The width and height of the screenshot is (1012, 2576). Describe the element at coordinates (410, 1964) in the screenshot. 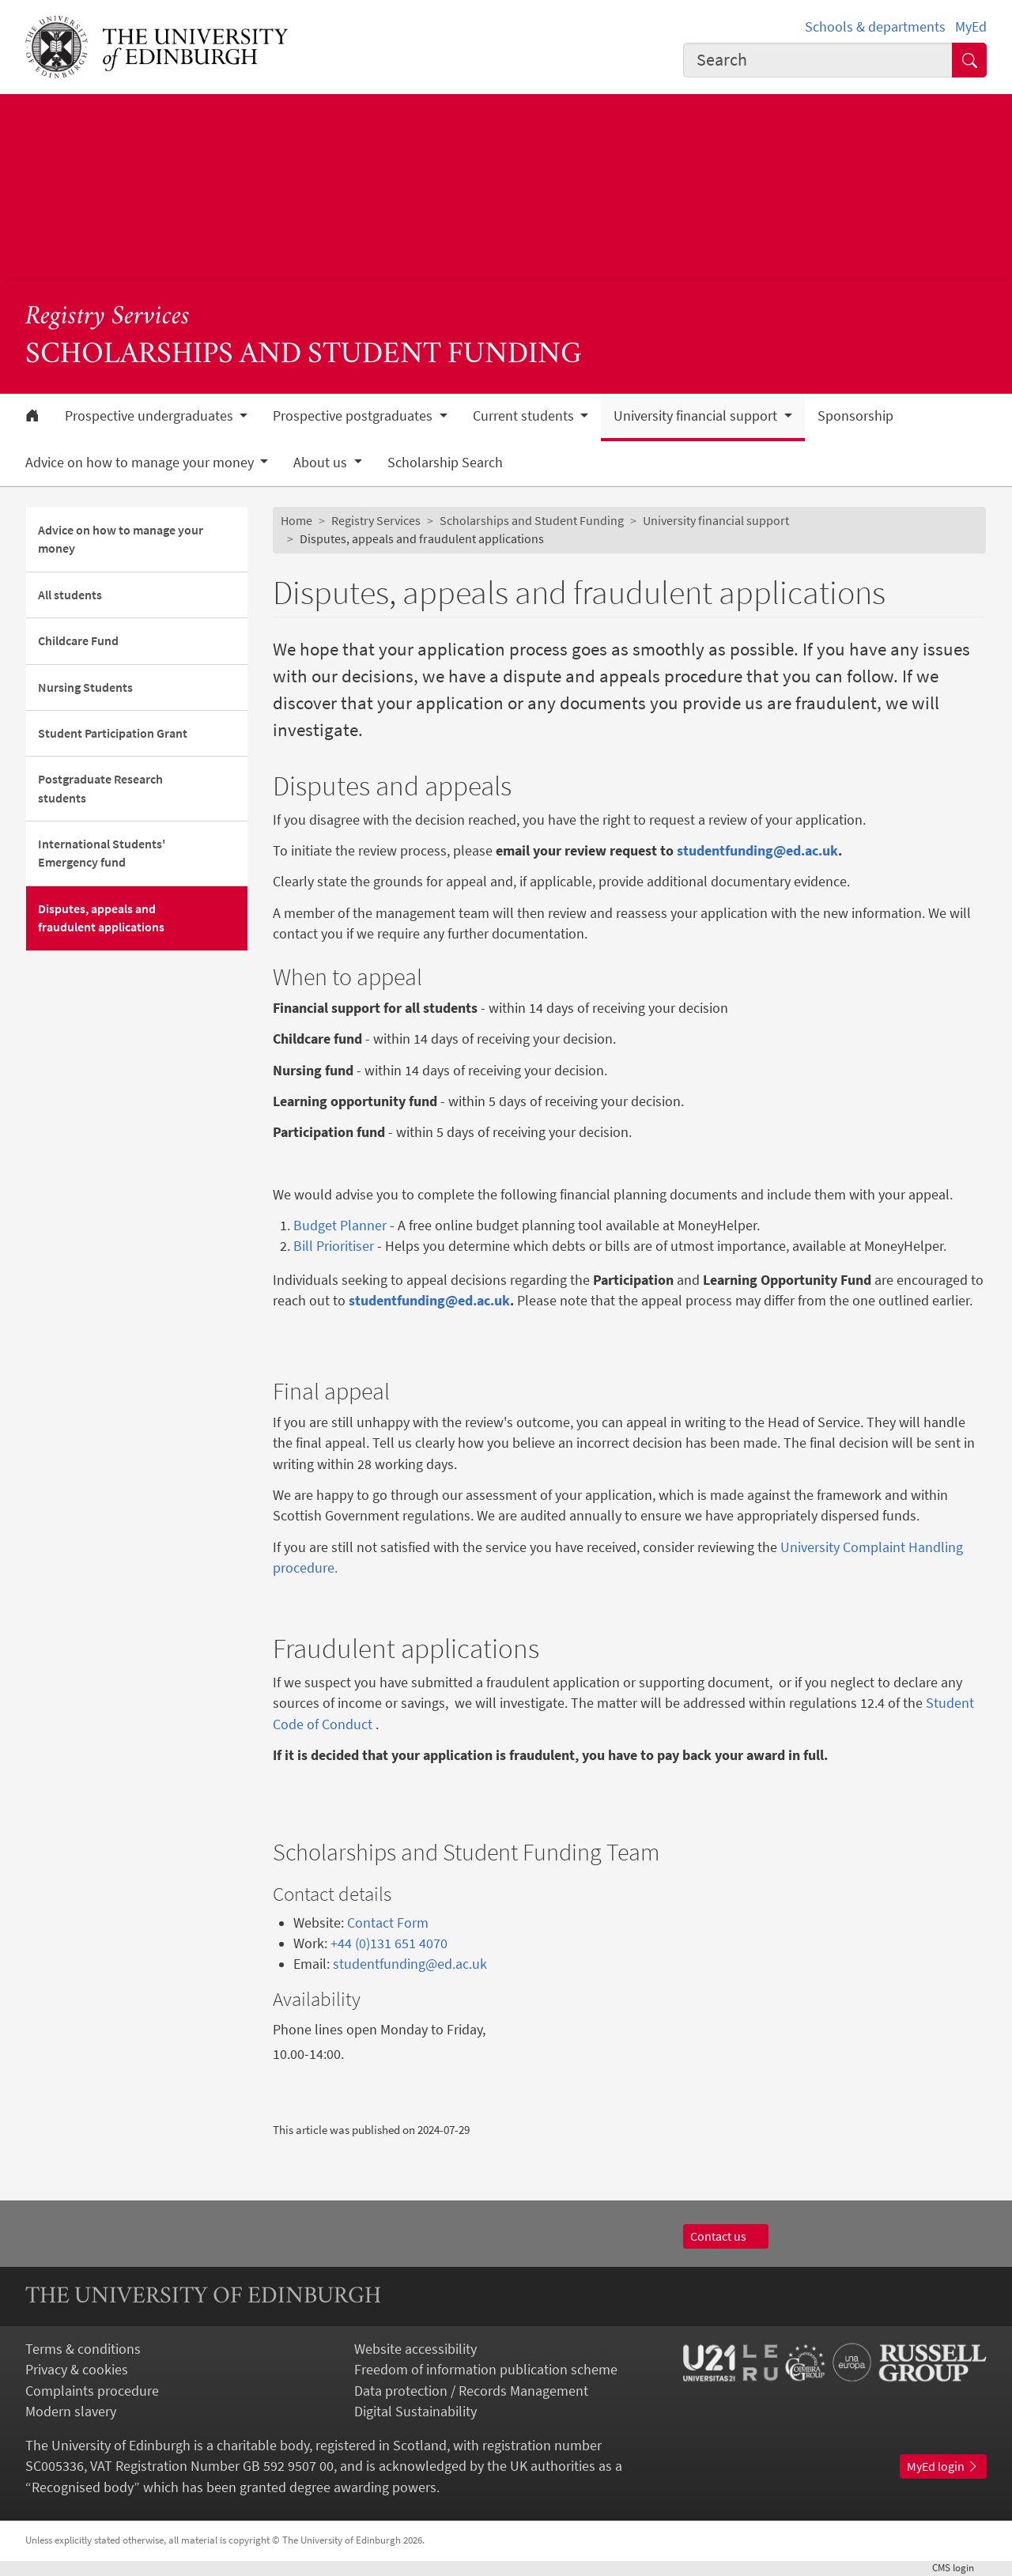

I see `studentfunding@ed.ac.uk` at that location.